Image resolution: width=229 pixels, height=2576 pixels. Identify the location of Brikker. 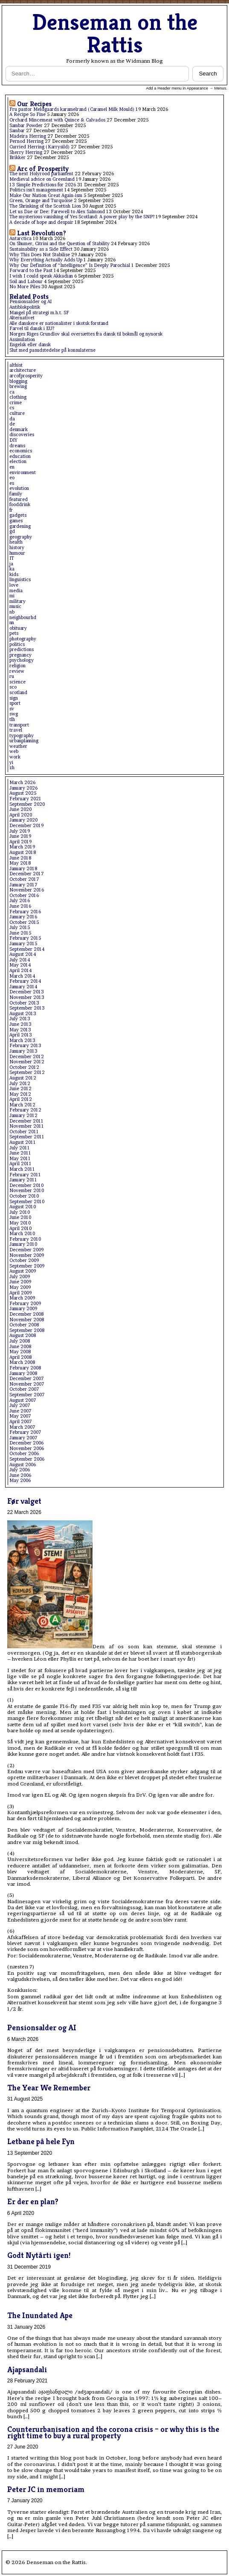
(17, 157).